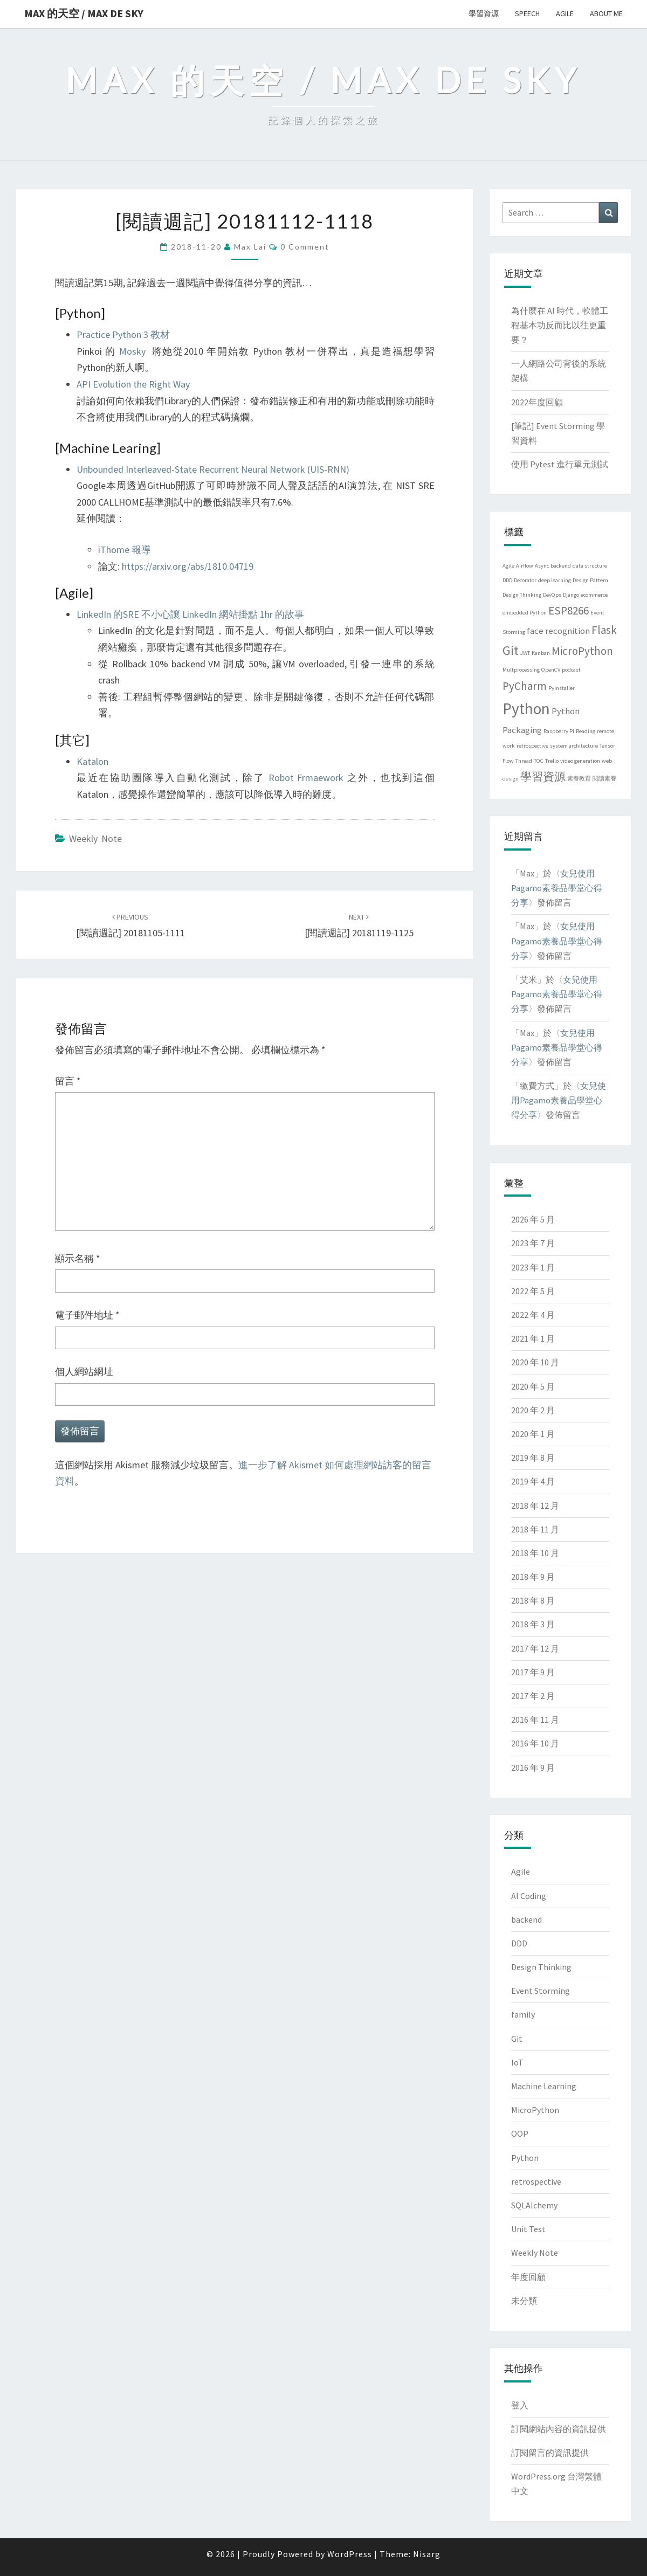 This screenshot has width=647, height=2576. What do you see at coordinates (511, 650) in the screenshot?
I see `Git [Git (4 個項目)]` at bounding box center [511, 650].